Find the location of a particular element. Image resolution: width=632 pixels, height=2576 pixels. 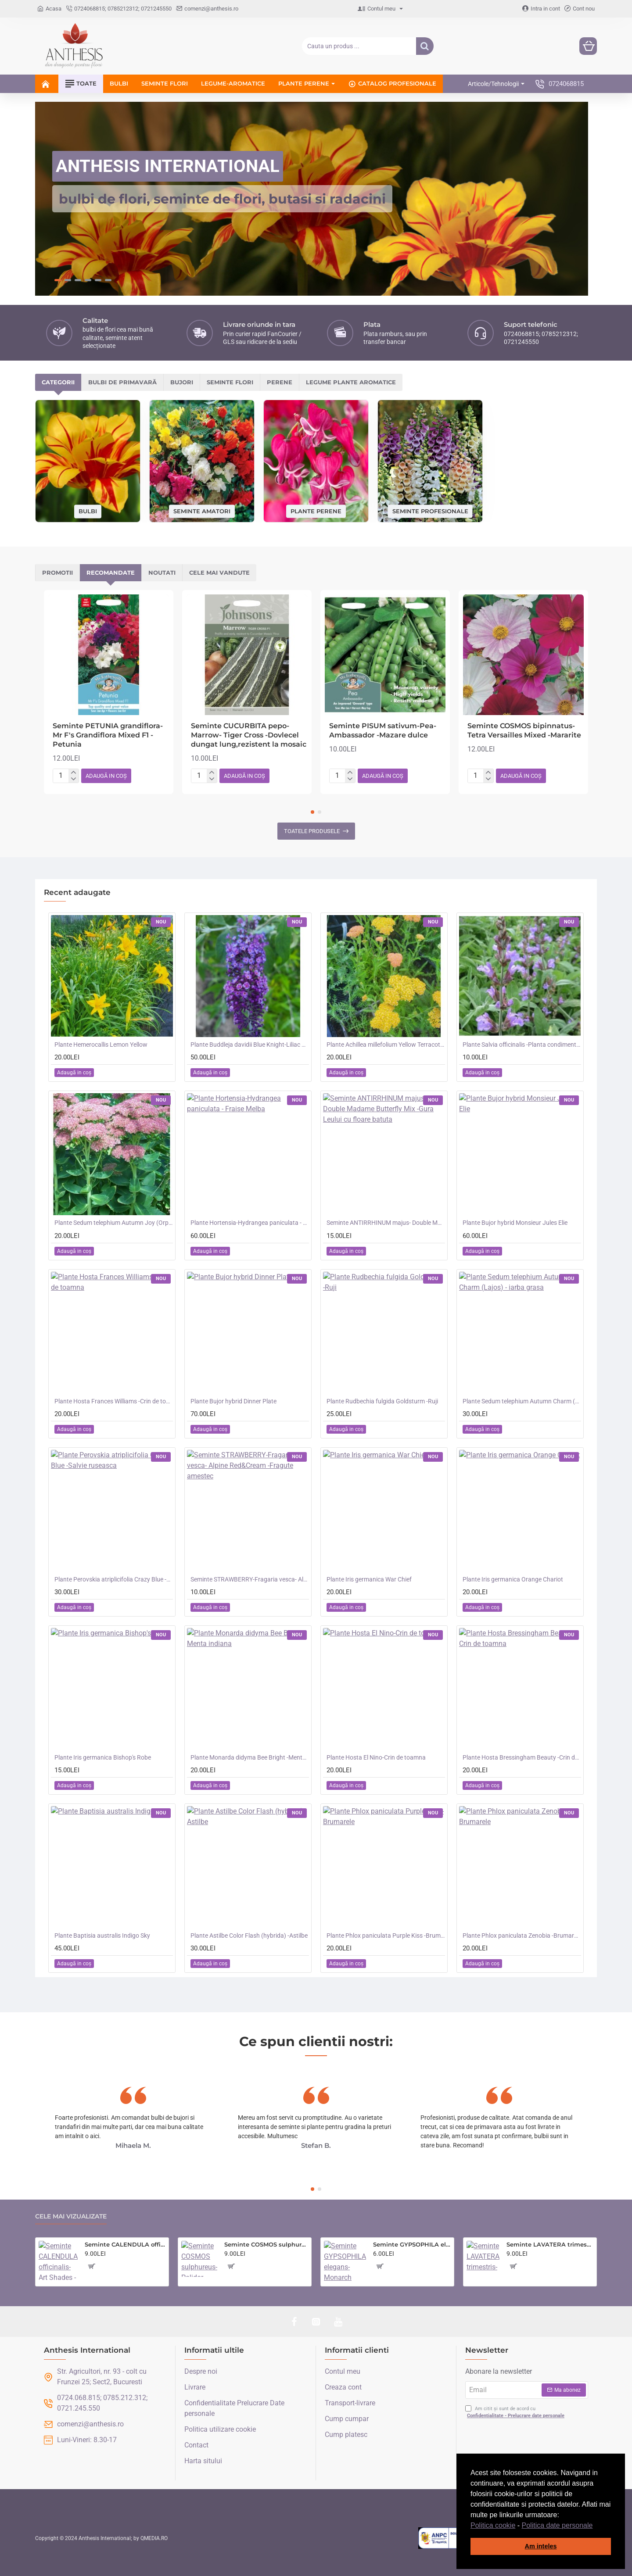

Plante Sedum telephium Autumn Charm (Lajos) - iarba grasa is located at coordinates (522, 1401).